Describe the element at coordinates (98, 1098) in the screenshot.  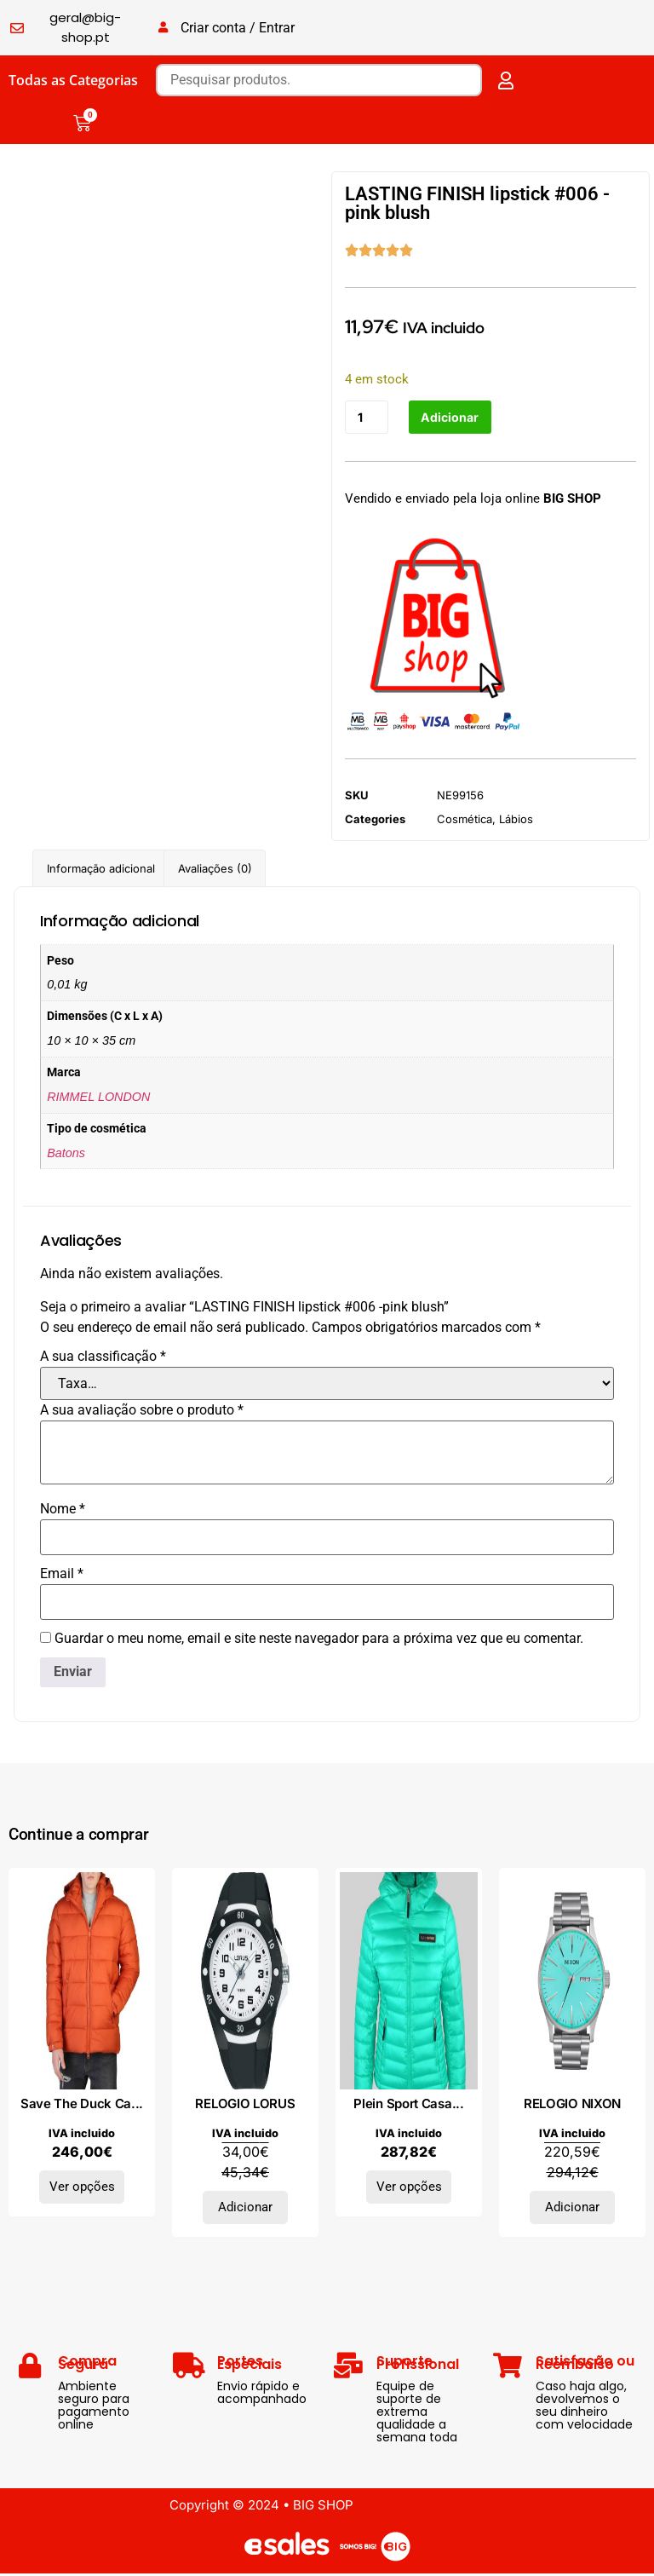
I see `RIMMEL LONDON` at that location.